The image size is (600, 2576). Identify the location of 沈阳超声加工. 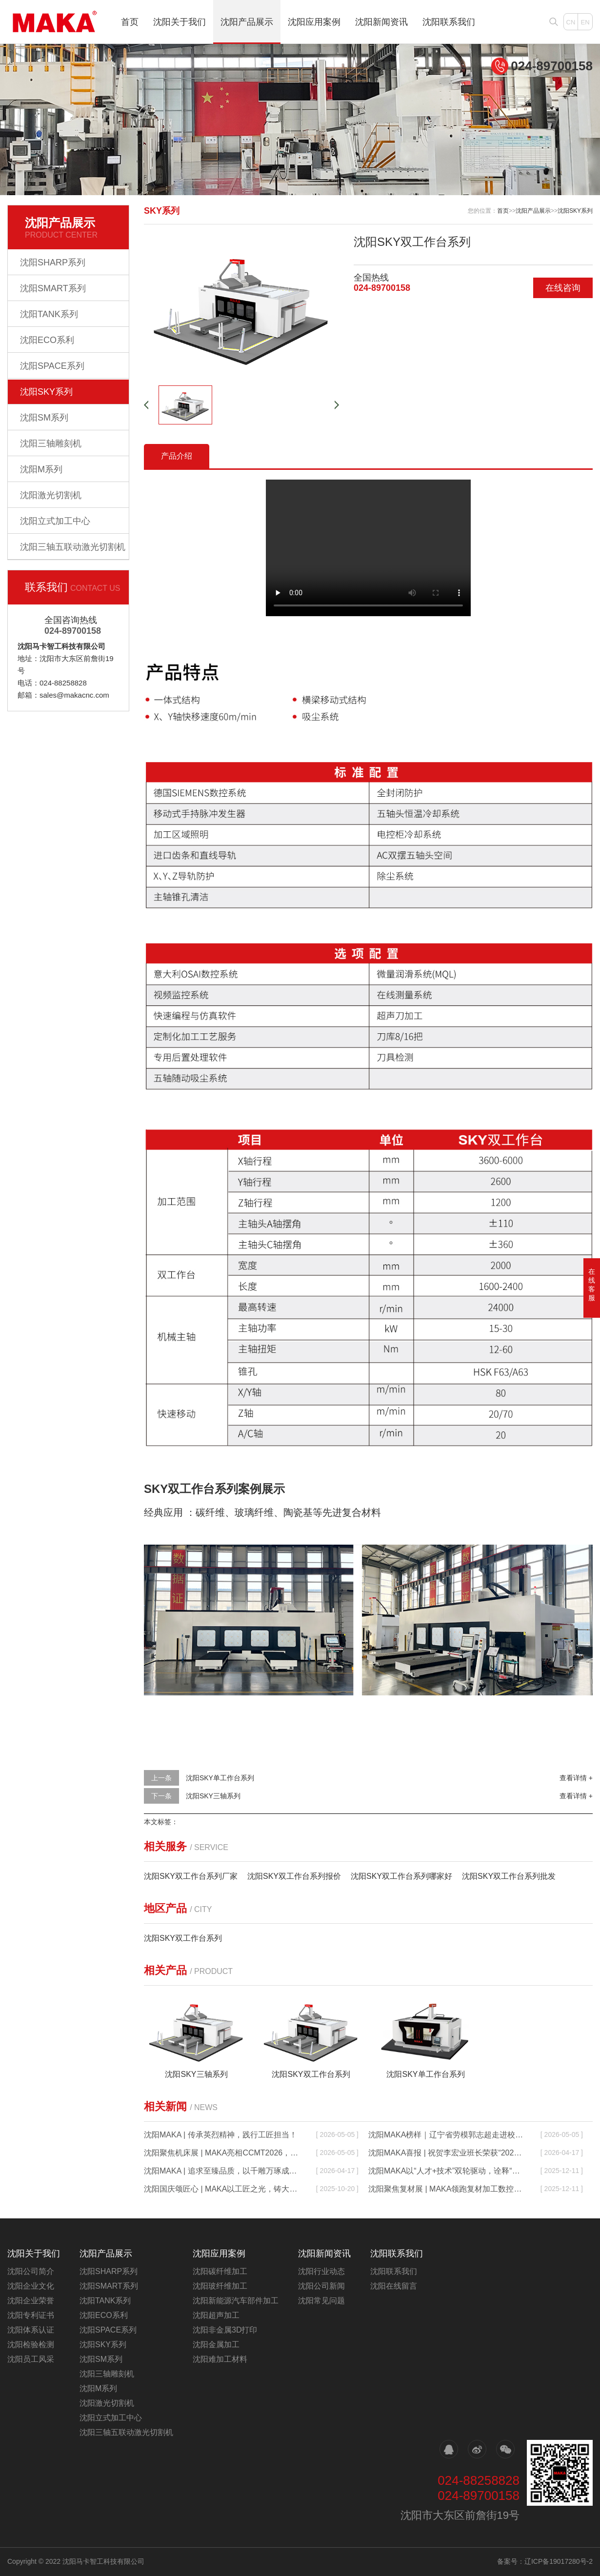
(216, 2315).